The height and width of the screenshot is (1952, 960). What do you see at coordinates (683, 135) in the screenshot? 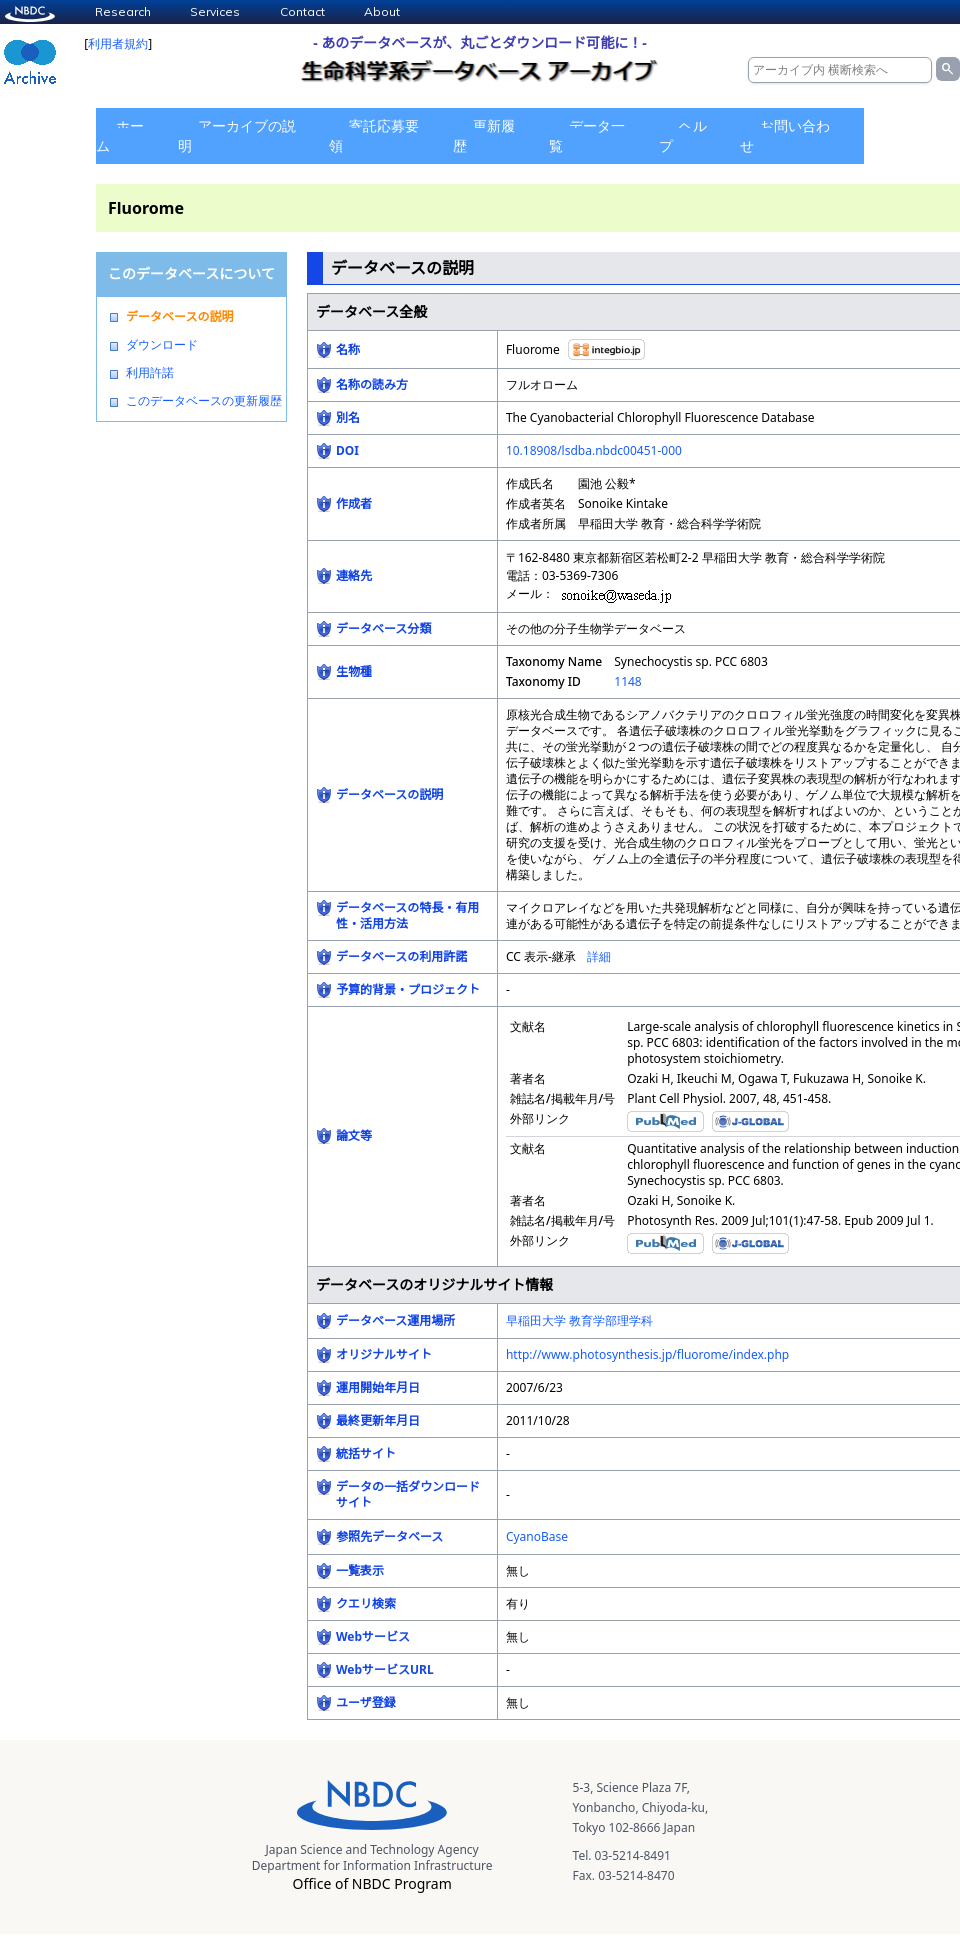
I see `ヘルプ` at bounding box center [683, 135].